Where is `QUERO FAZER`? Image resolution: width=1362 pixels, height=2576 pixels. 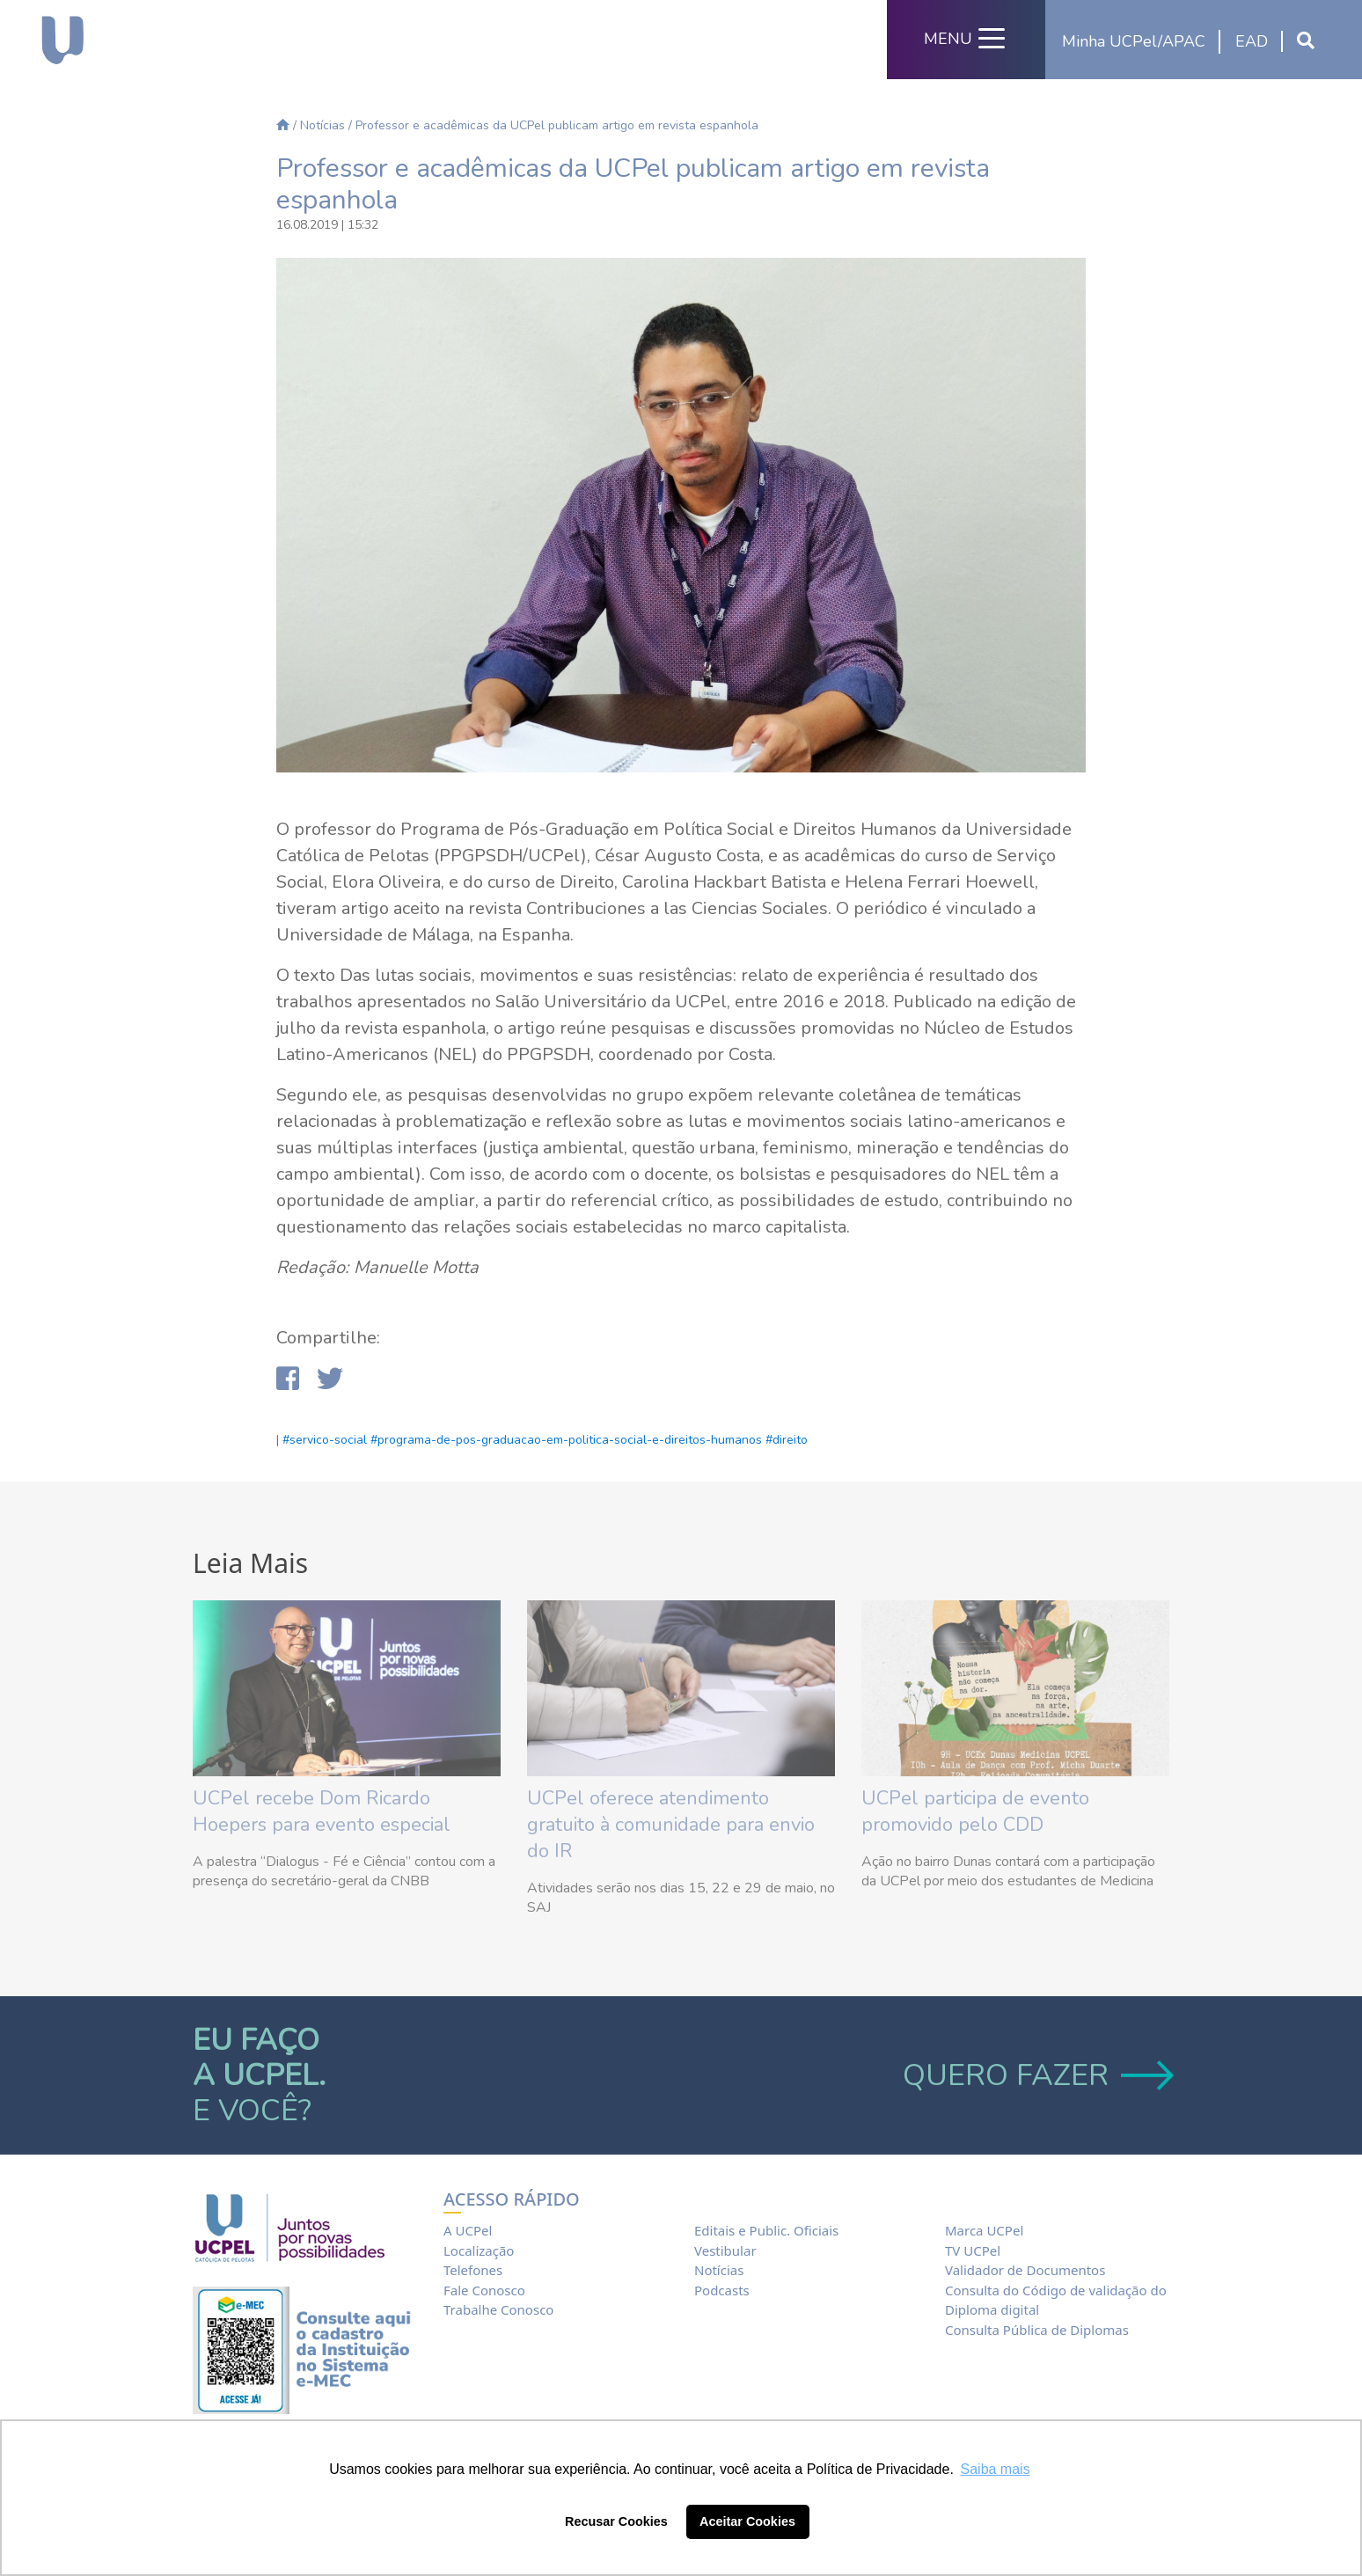 QUERO FAZER is located at coordinates (1036, 2075).